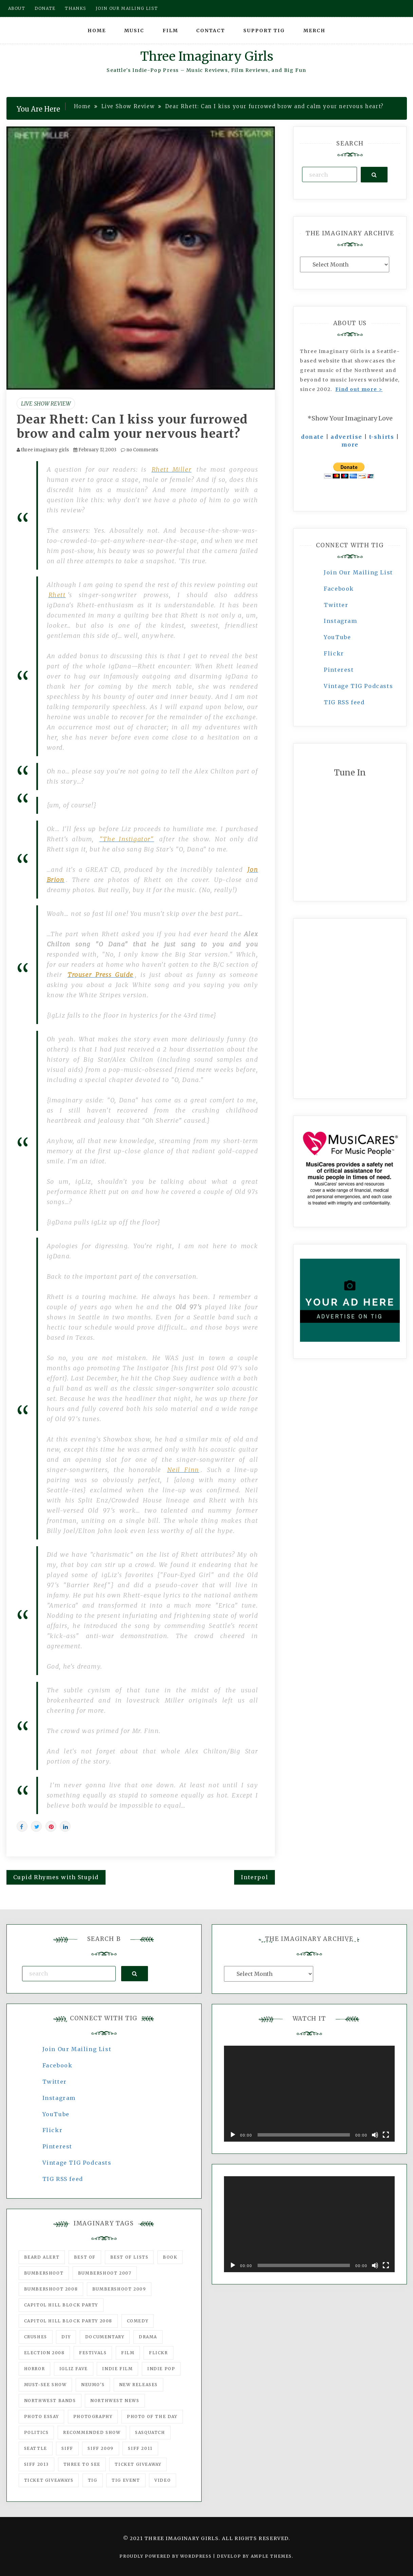 The height and width of the screenshot is (2576, 413). I want to click on Book [Book (78 items)], so click(170, 2257).